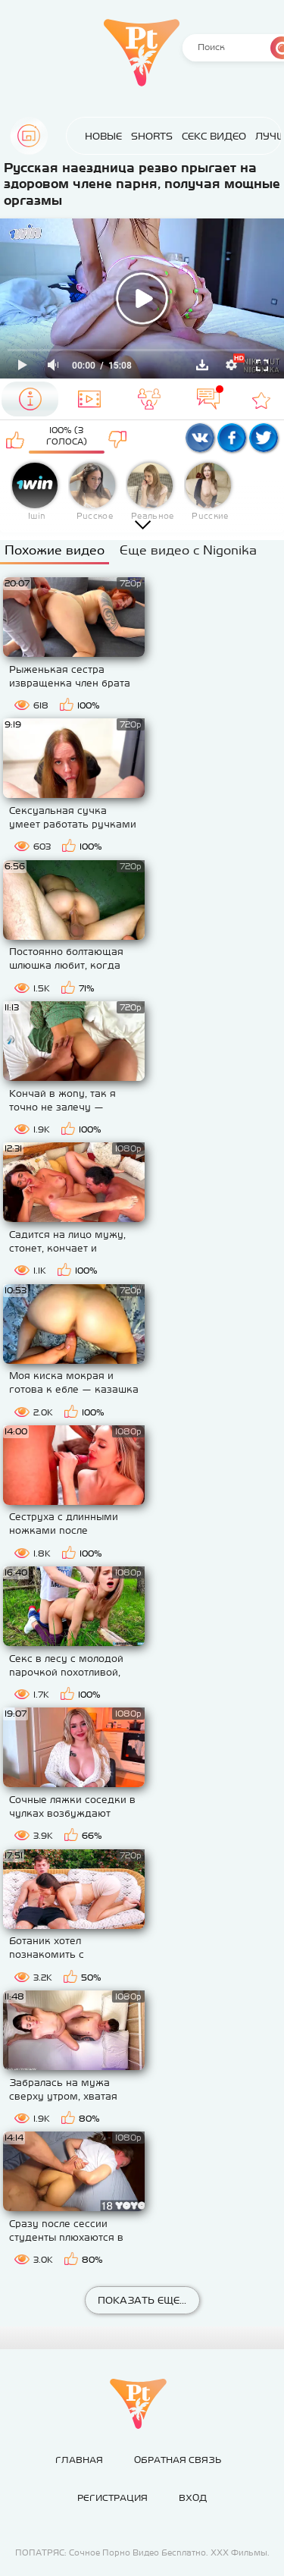 Image resolution: width=284 pixels, height=2576 pixels. I want to click on Мне не нравится, so click(117, 439).